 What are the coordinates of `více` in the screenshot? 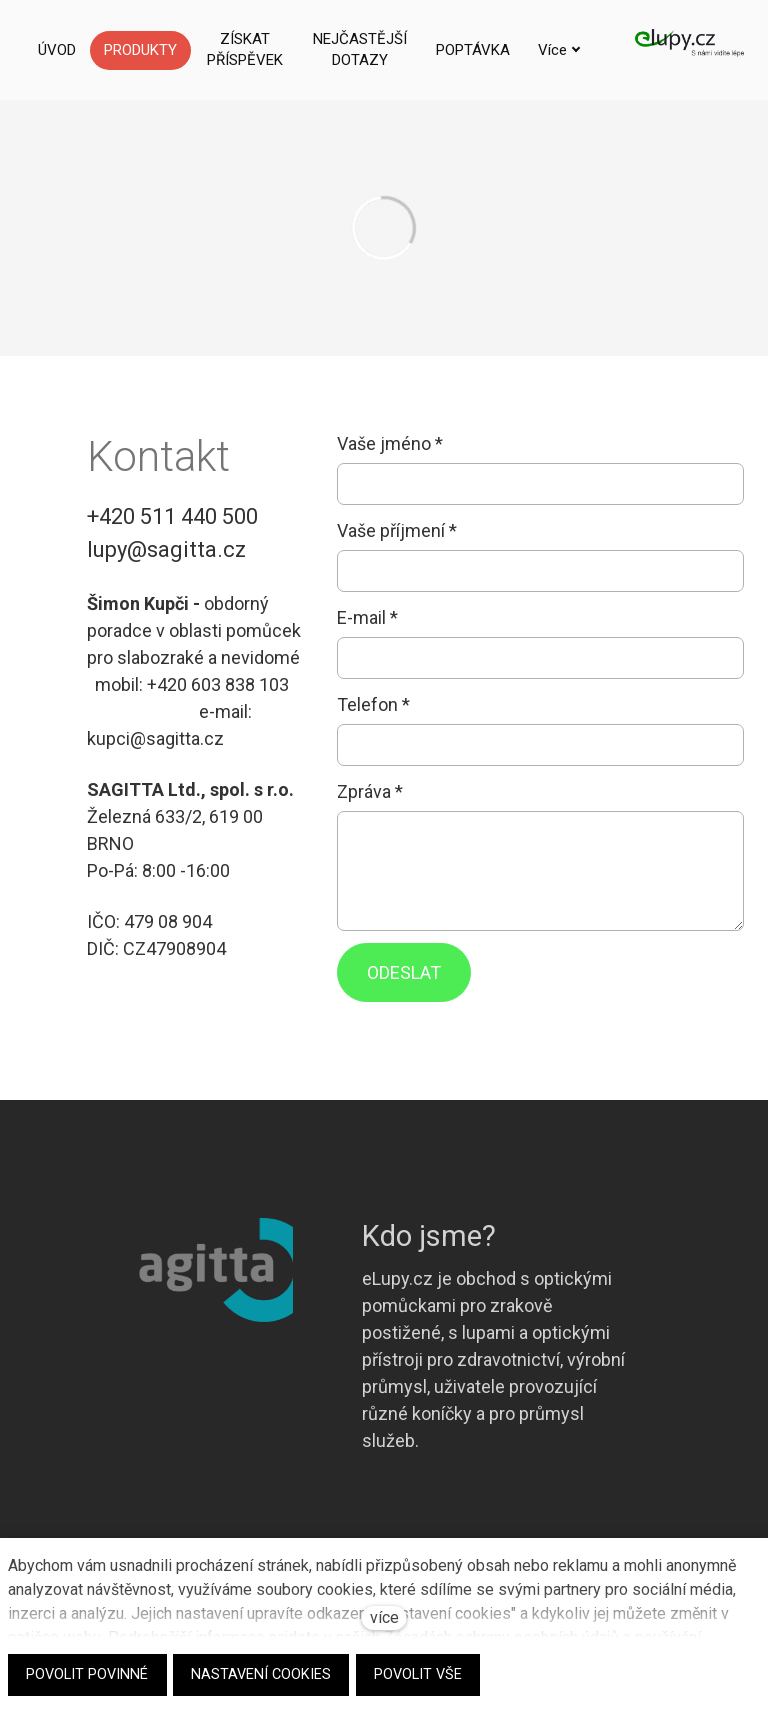 It's located at (384, 1617).